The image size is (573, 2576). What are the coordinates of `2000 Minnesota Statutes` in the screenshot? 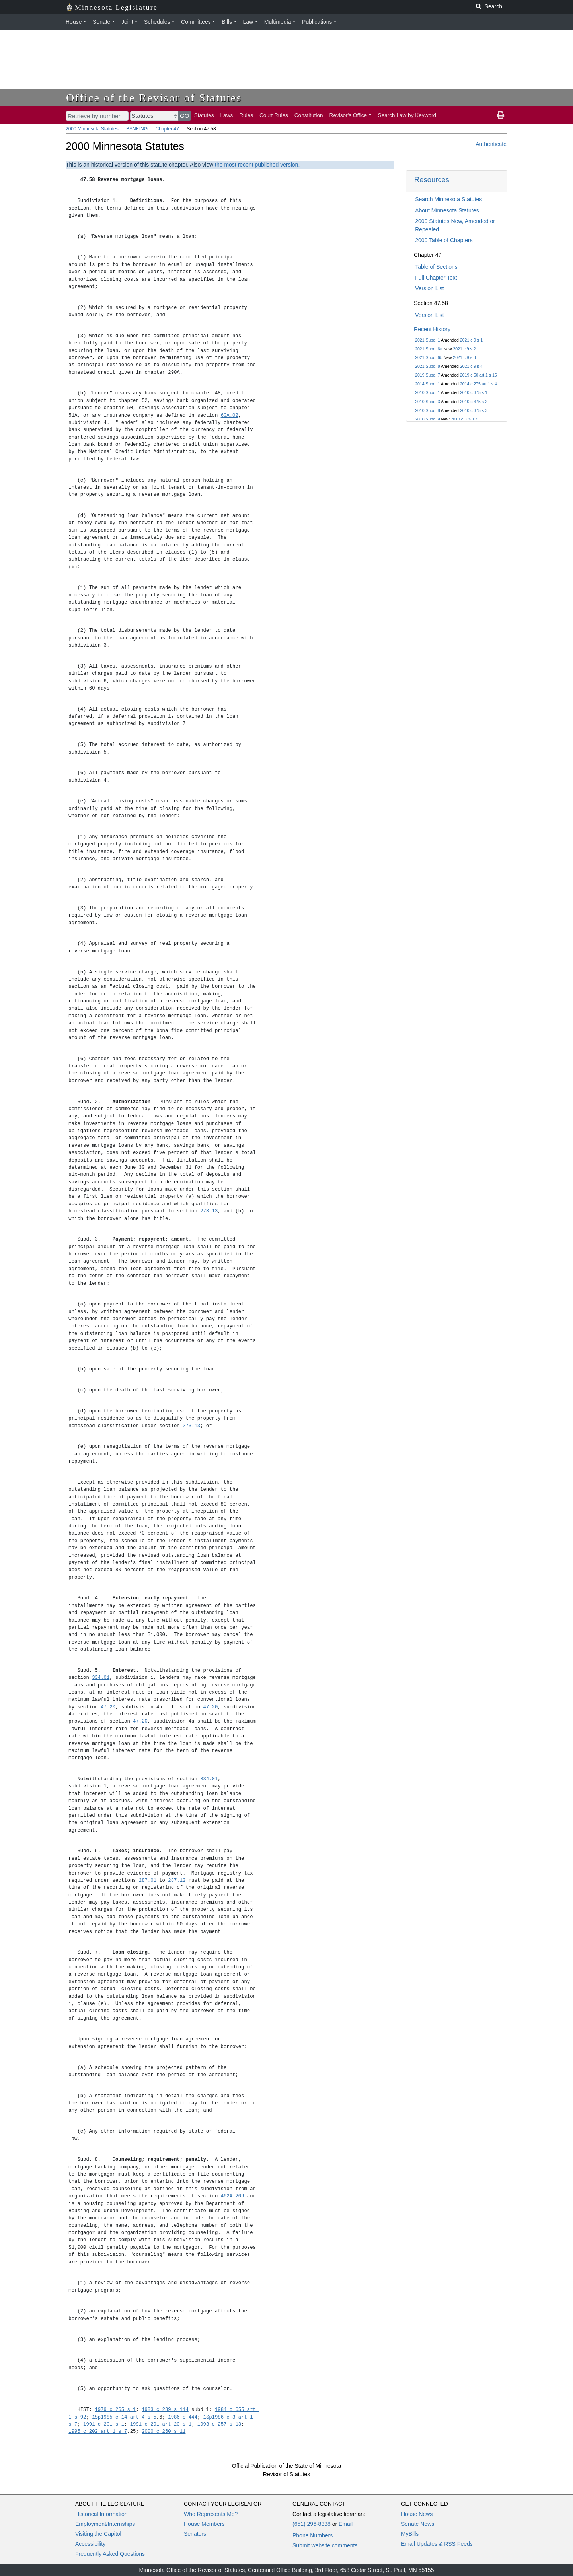 It's located at (92, 129).